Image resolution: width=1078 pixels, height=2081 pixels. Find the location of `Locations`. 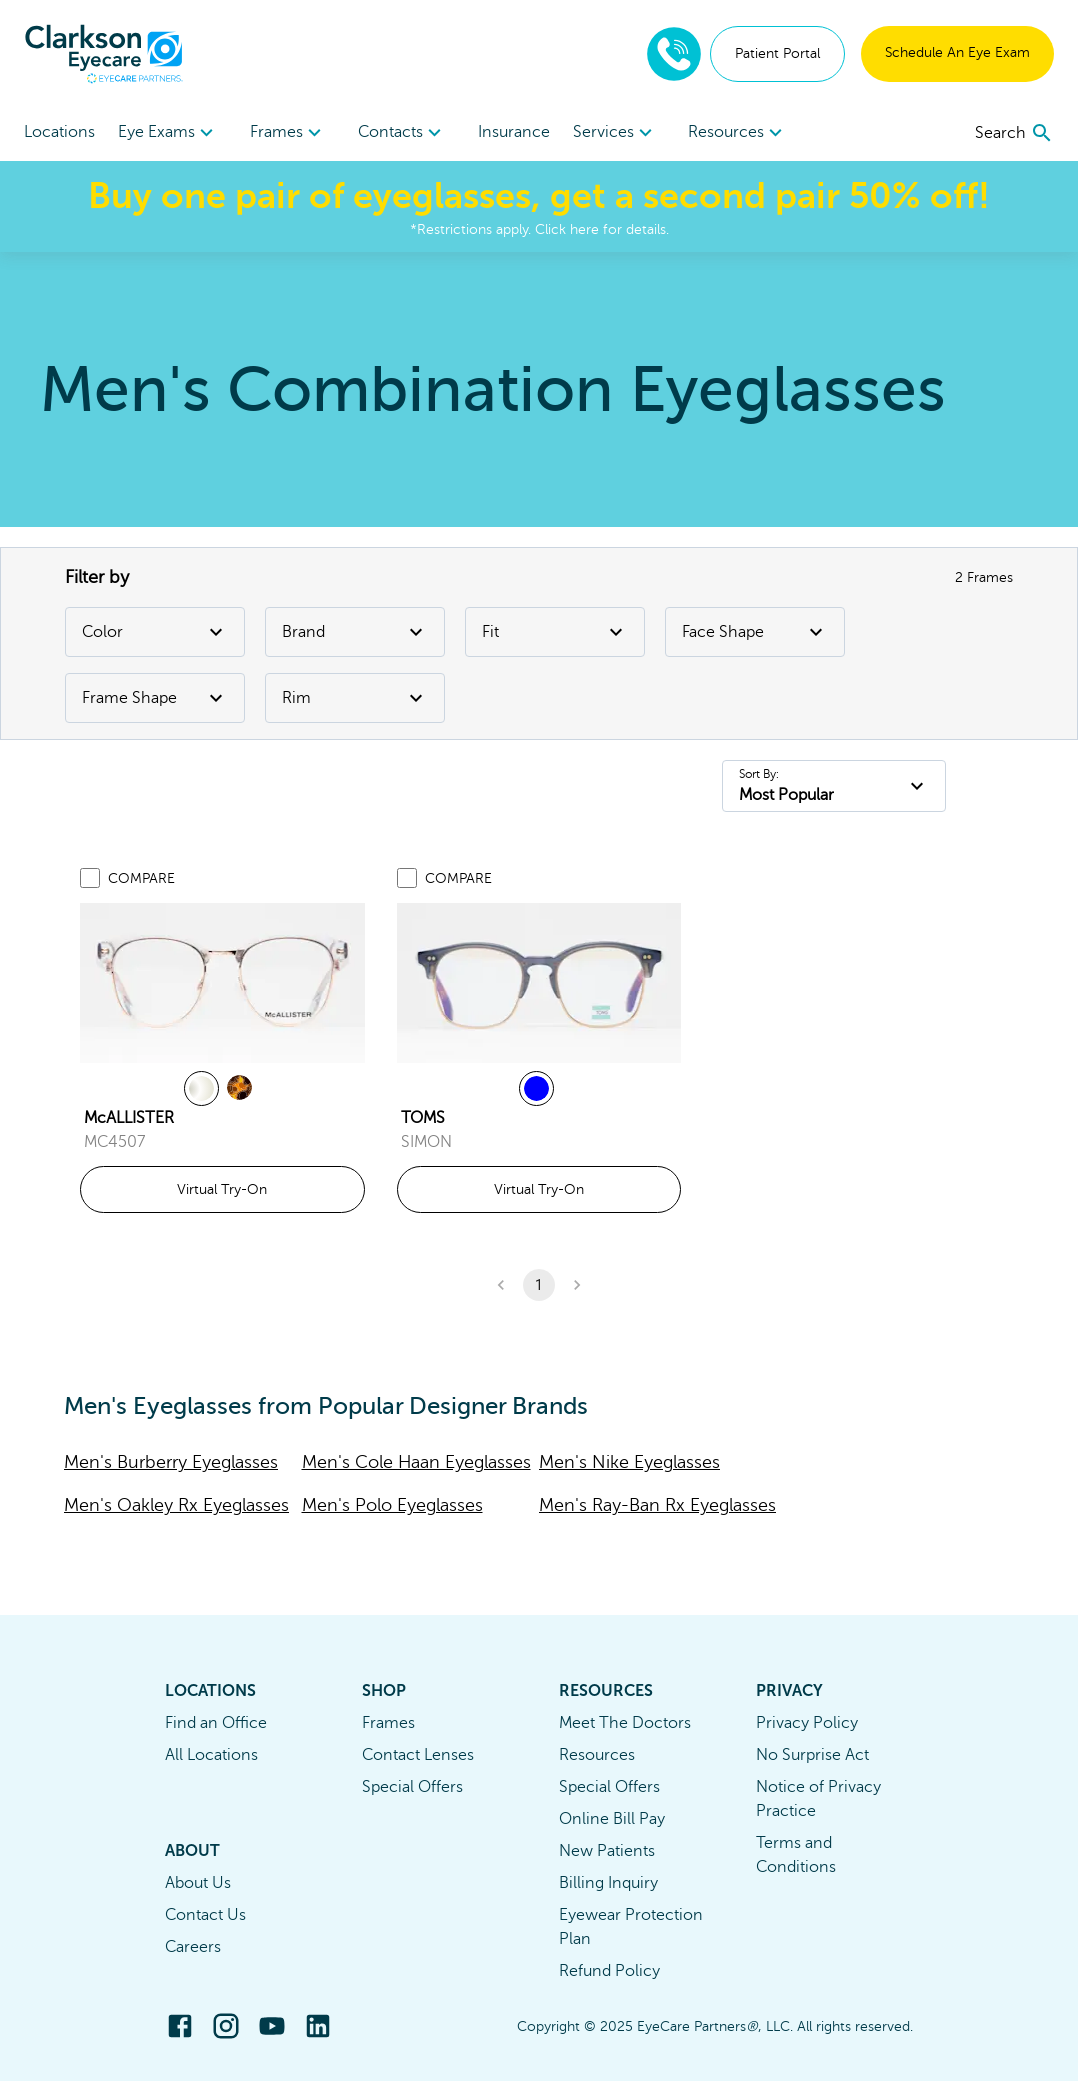

Locations is located at coordinates (59, 132).